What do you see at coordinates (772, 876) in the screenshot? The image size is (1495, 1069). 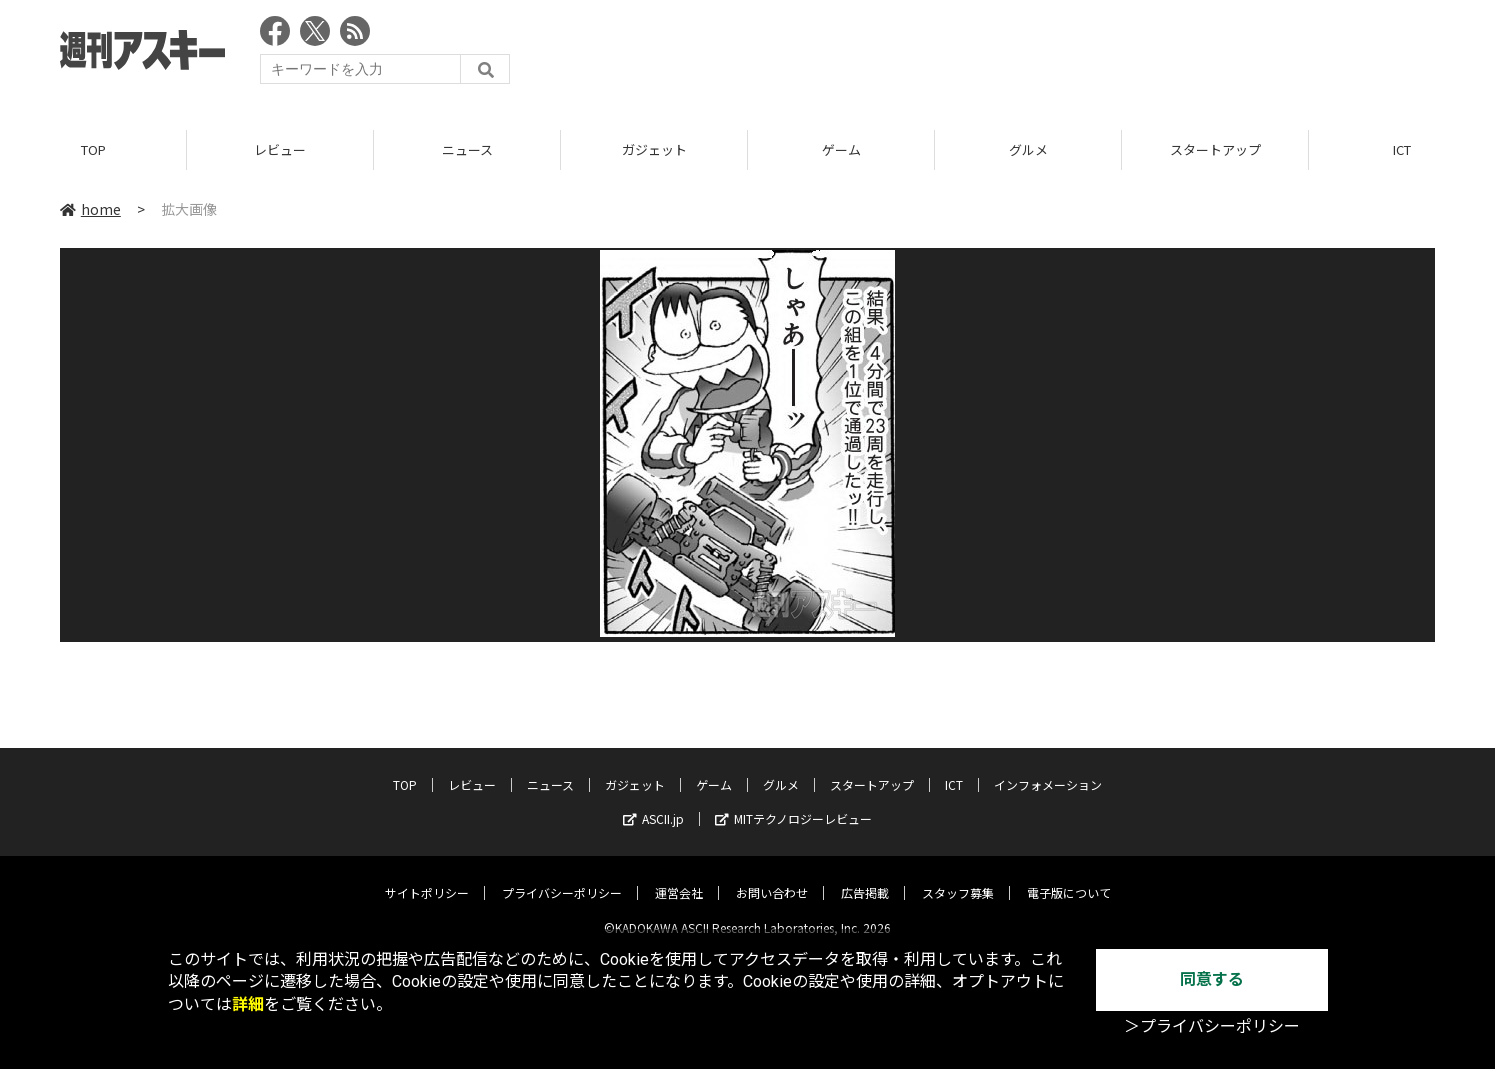 I see `お問い合わせ` at bounding box center [772, 876].